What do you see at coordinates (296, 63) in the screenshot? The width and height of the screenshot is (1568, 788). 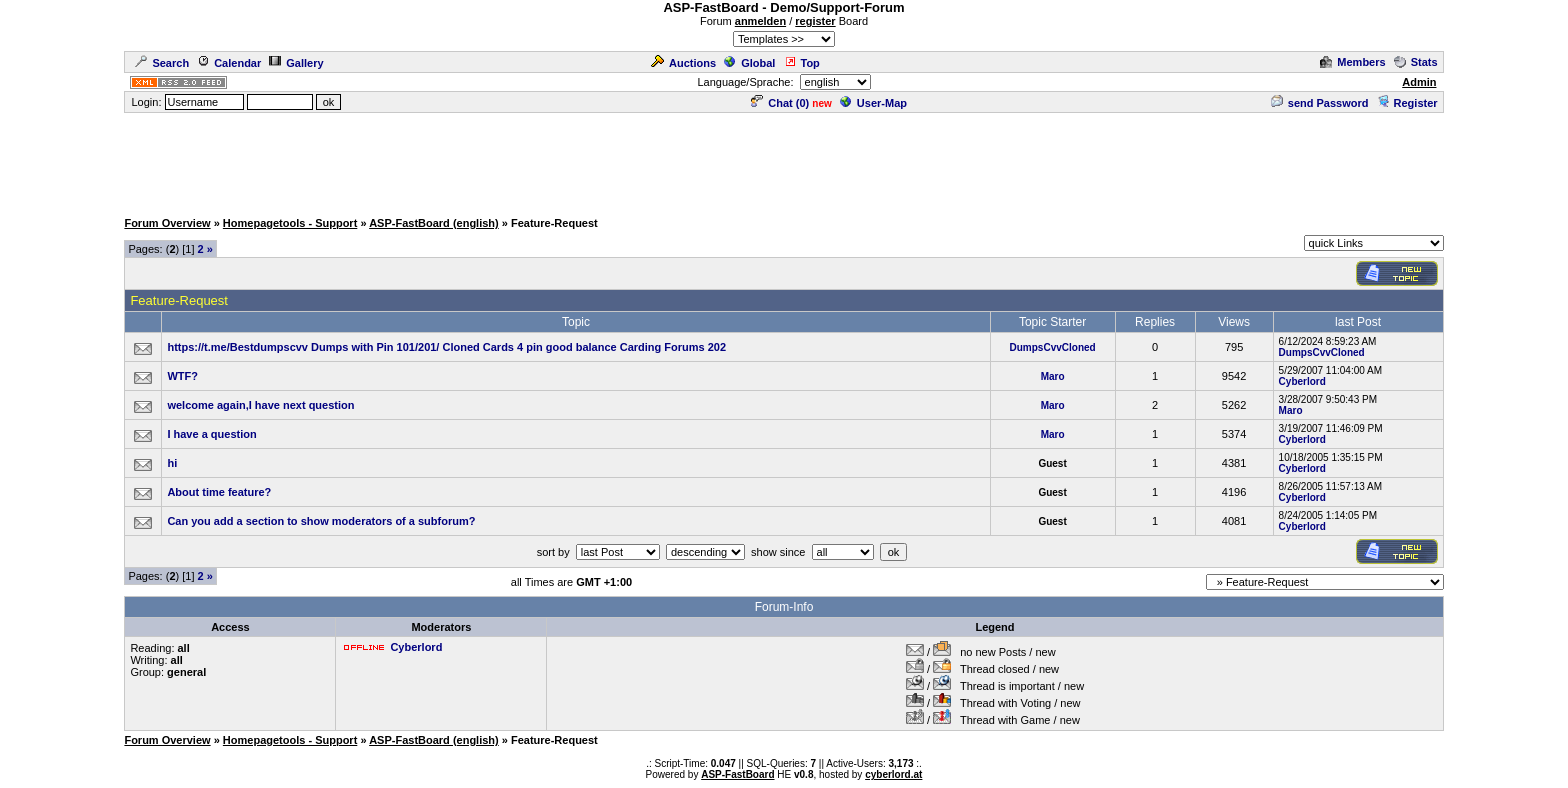 I see `Gallery` at bounding box center [296, 63].